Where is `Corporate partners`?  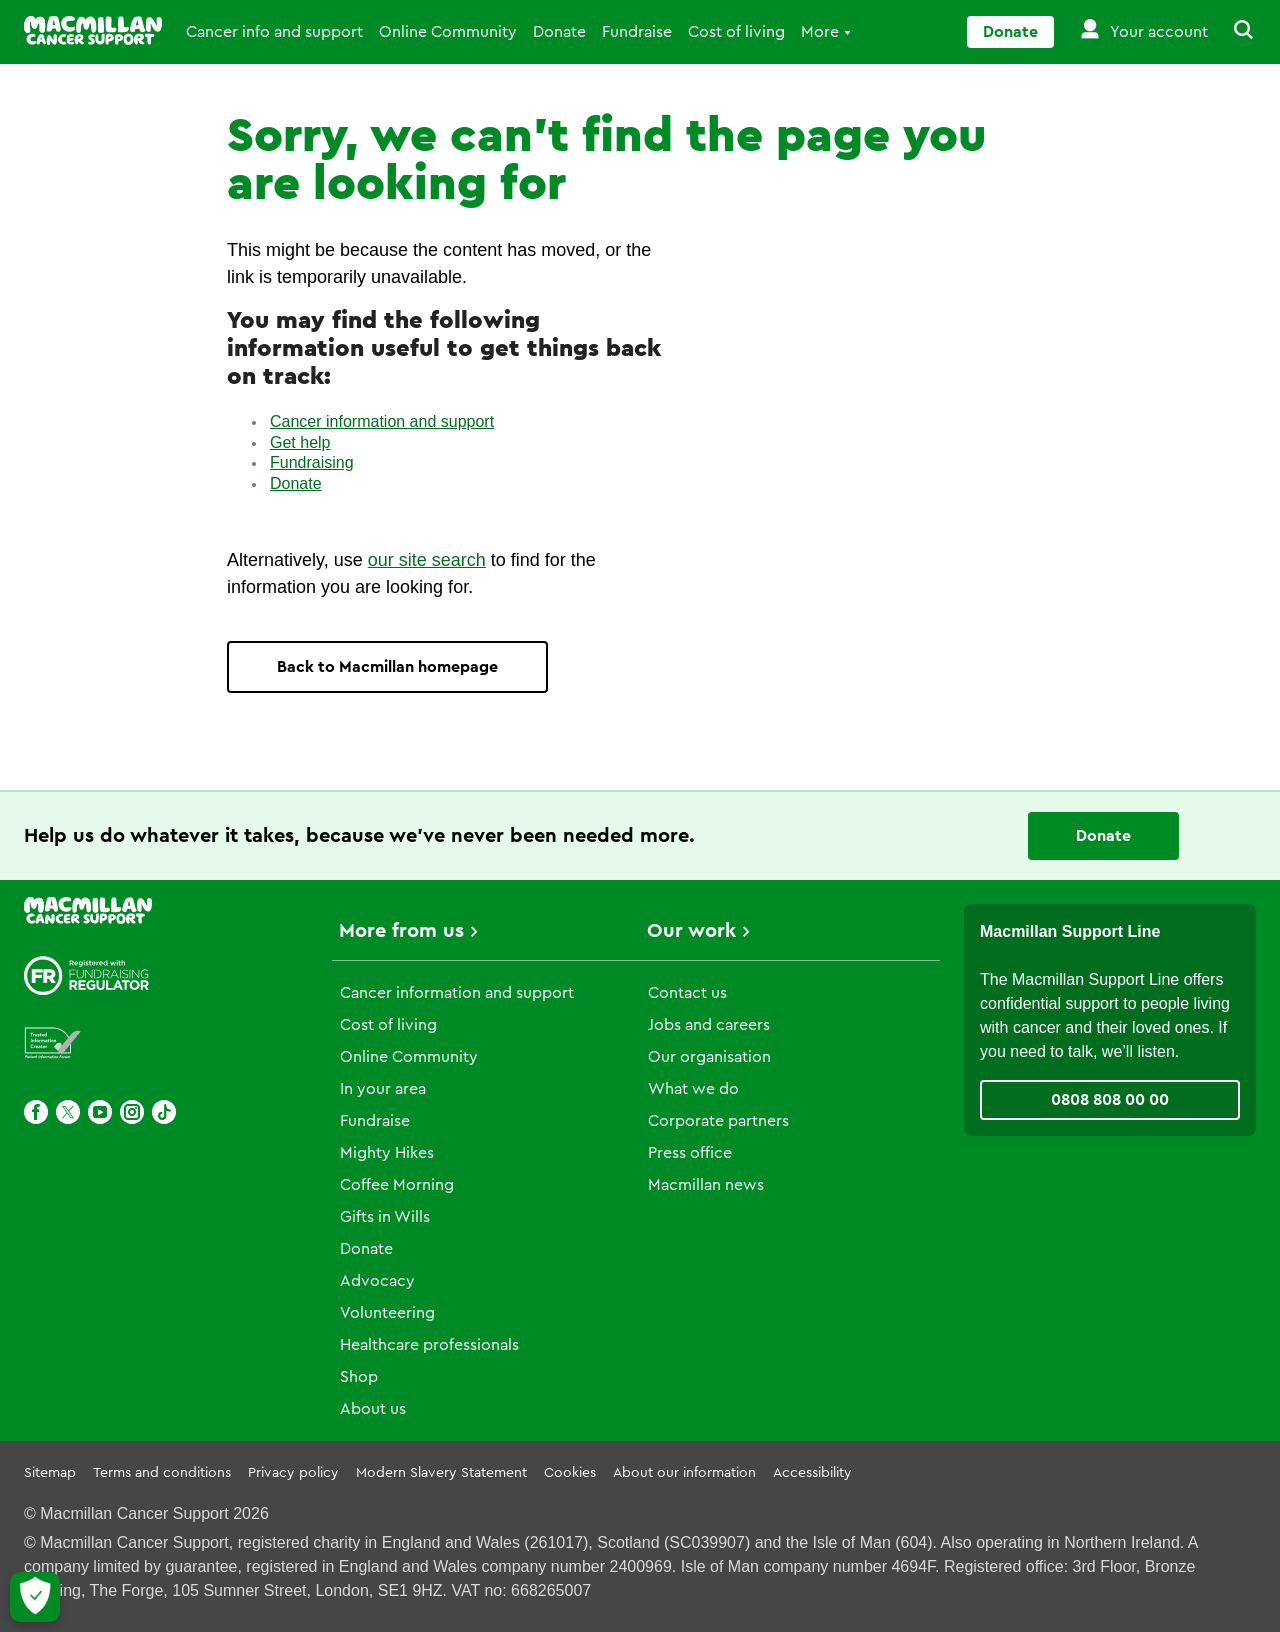
Corporate partners is located at coordinates (718, 1121).